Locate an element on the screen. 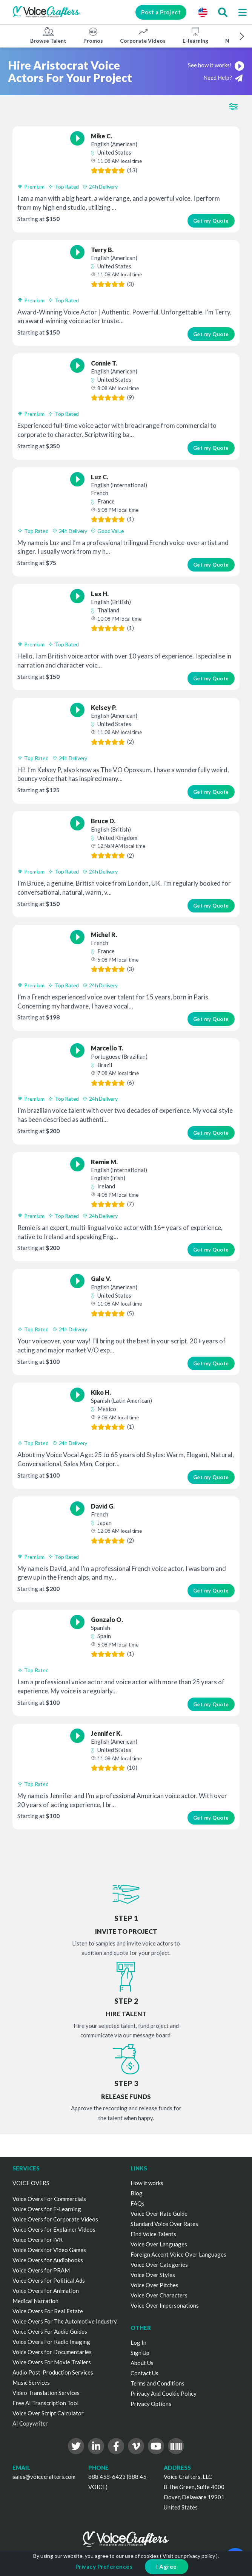  Promos is located at coordinates (93, 35).